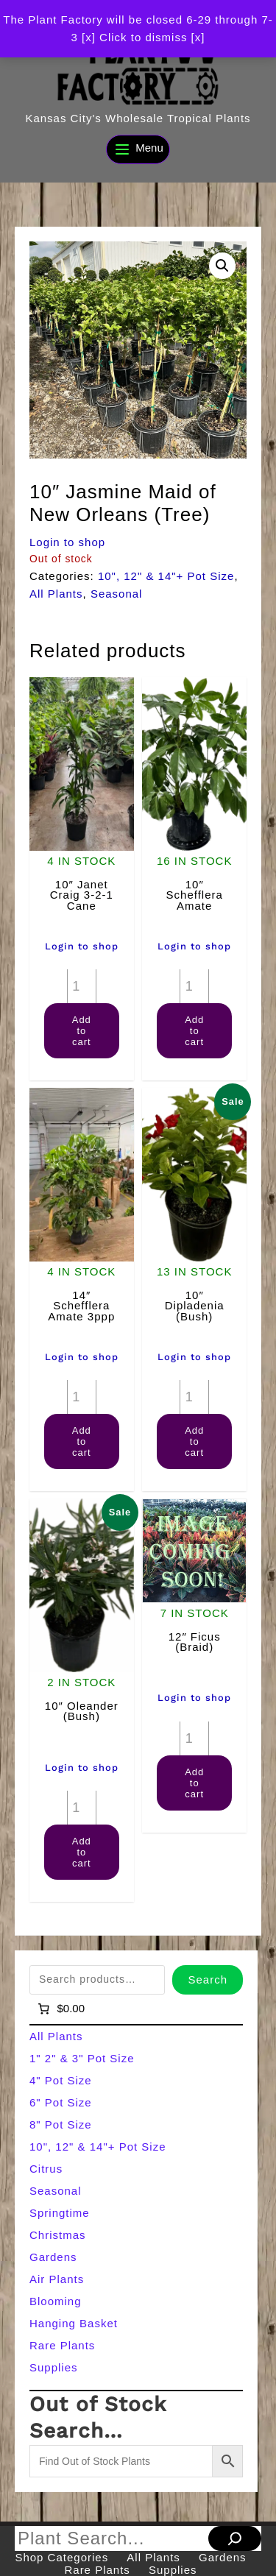  I want to click on All Plants, so click(56, 593).